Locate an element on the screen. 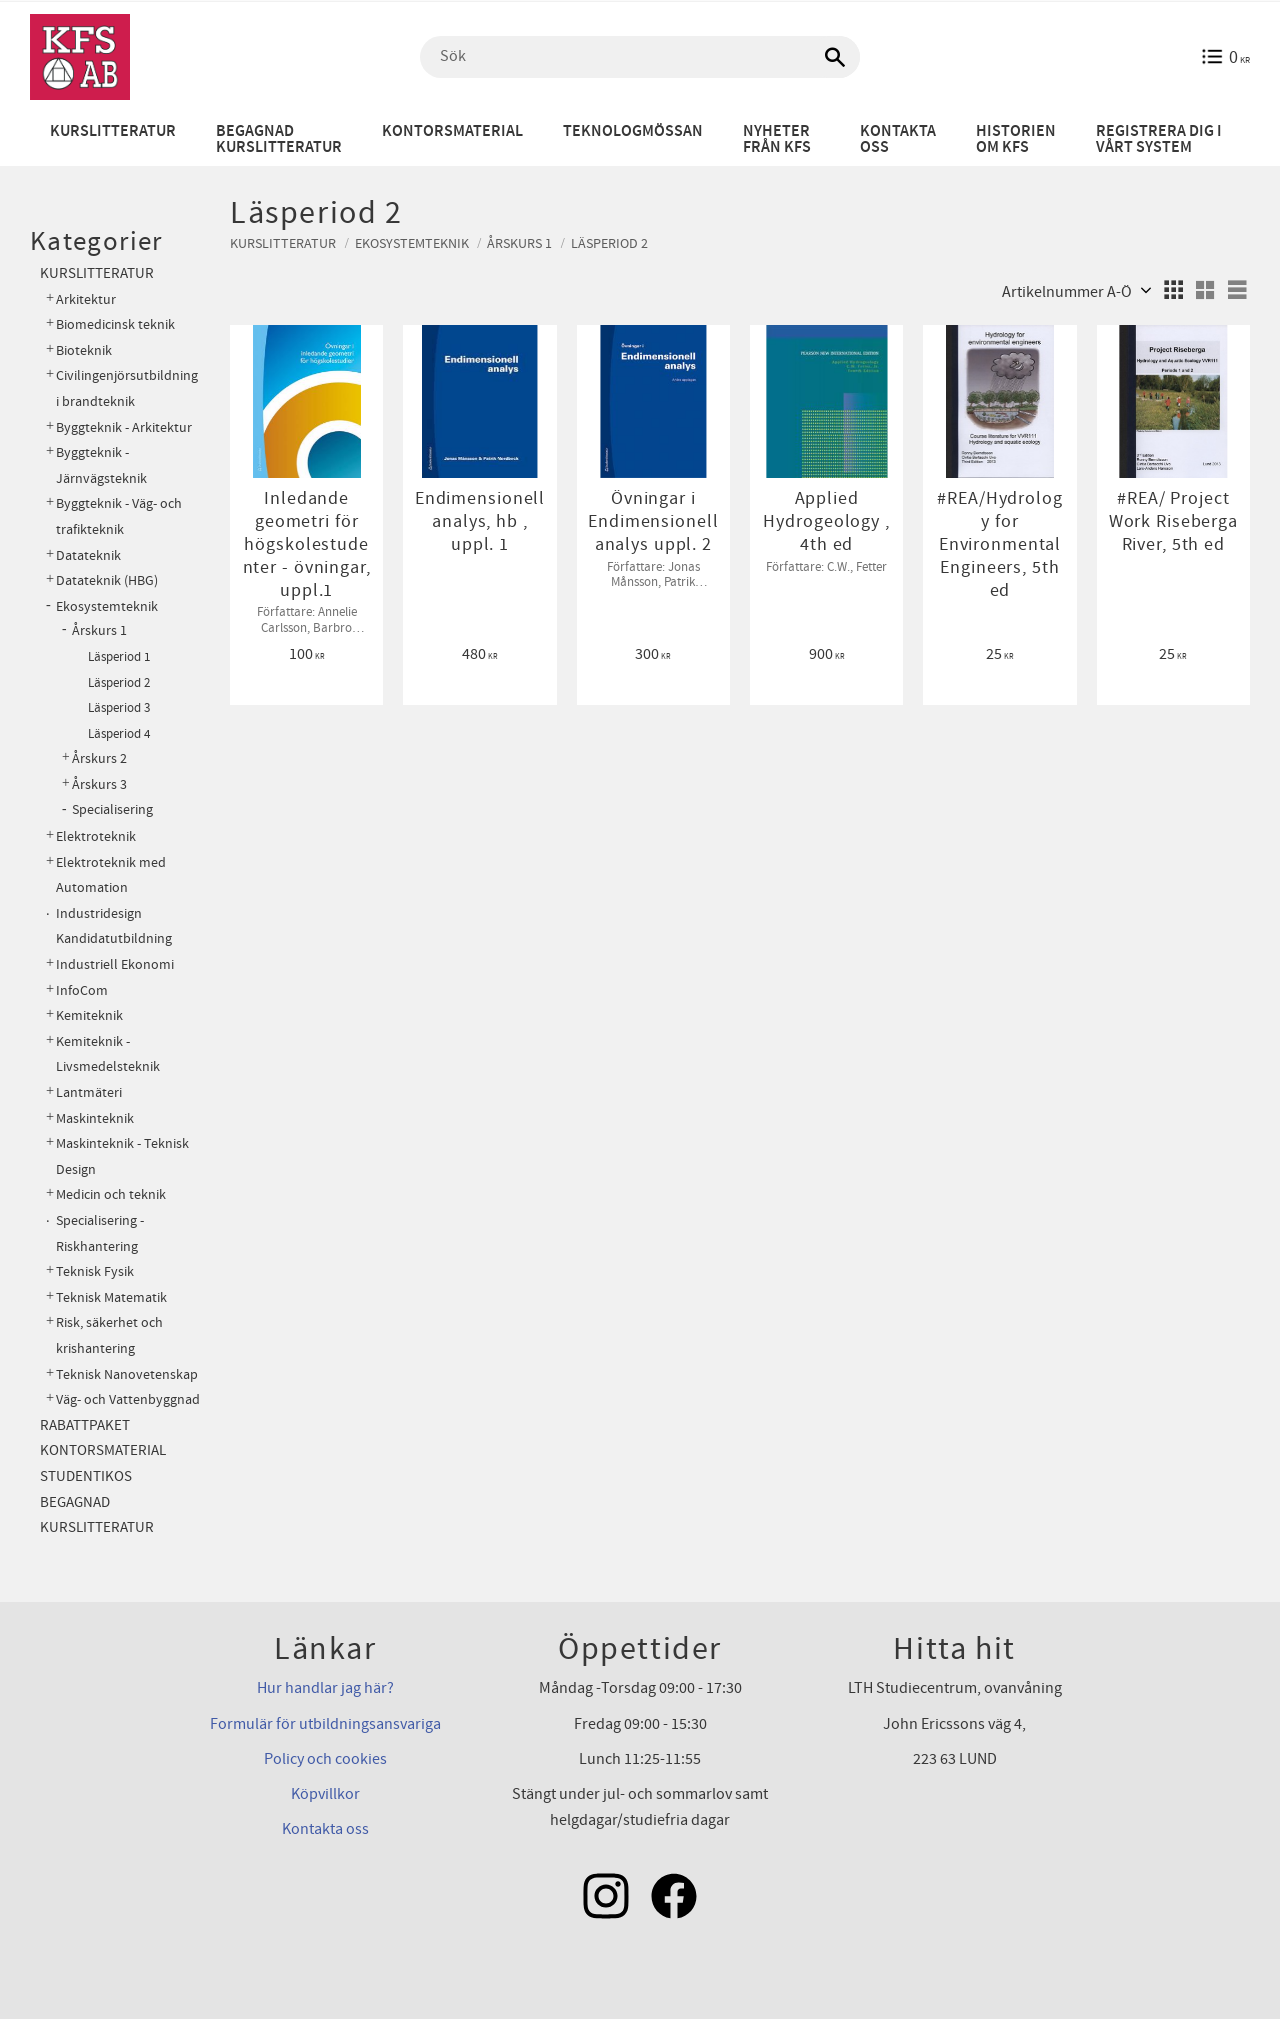 This screenshot has height=2019, width=1280. Köpvillkor is located at coordinates (325, 1794).